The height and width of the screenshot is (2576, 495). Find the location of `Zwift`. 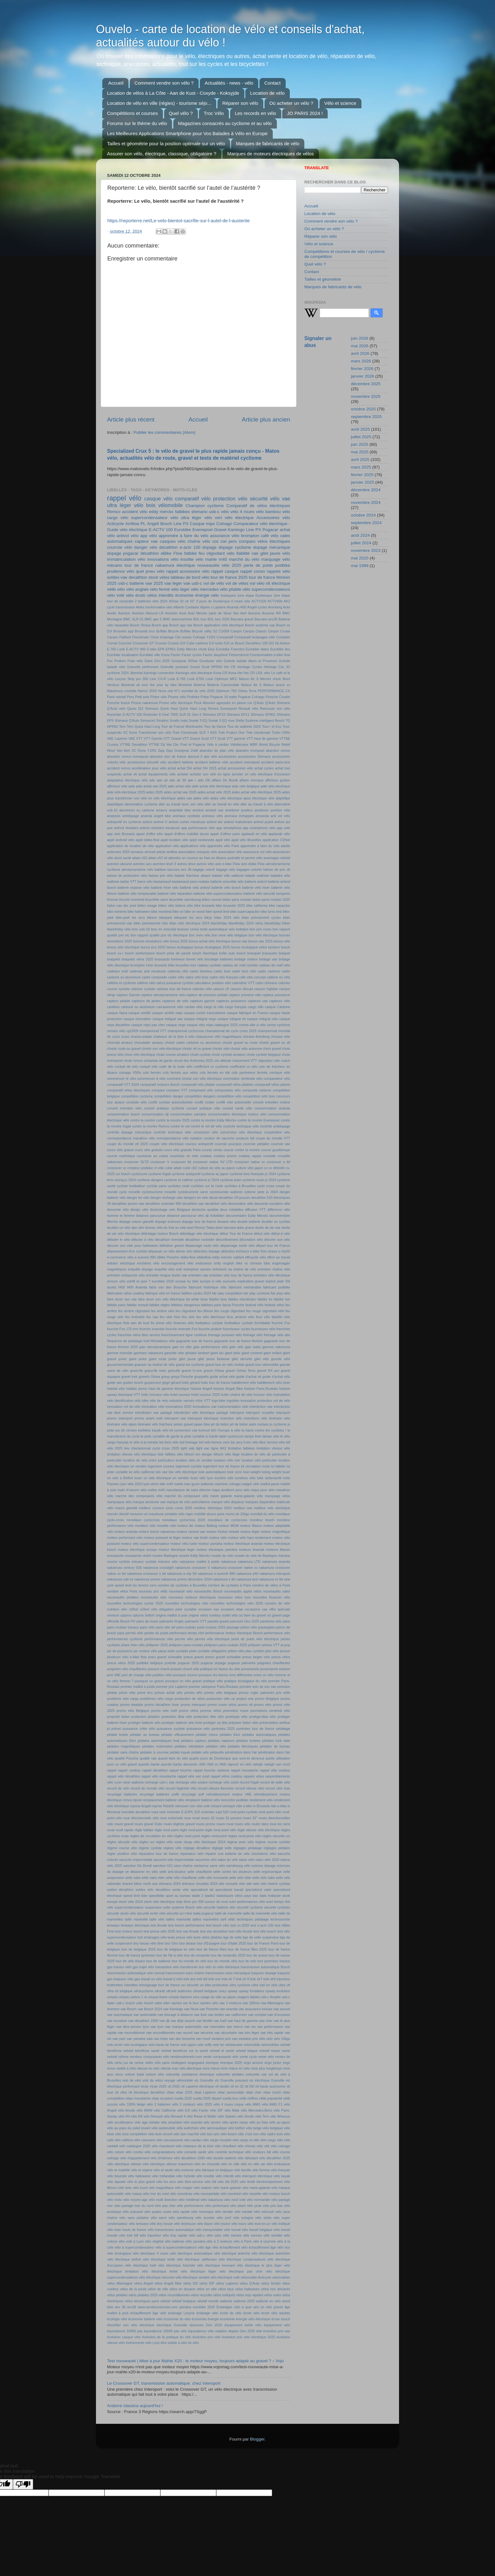

Zwift is located at coordinates (194, 750).